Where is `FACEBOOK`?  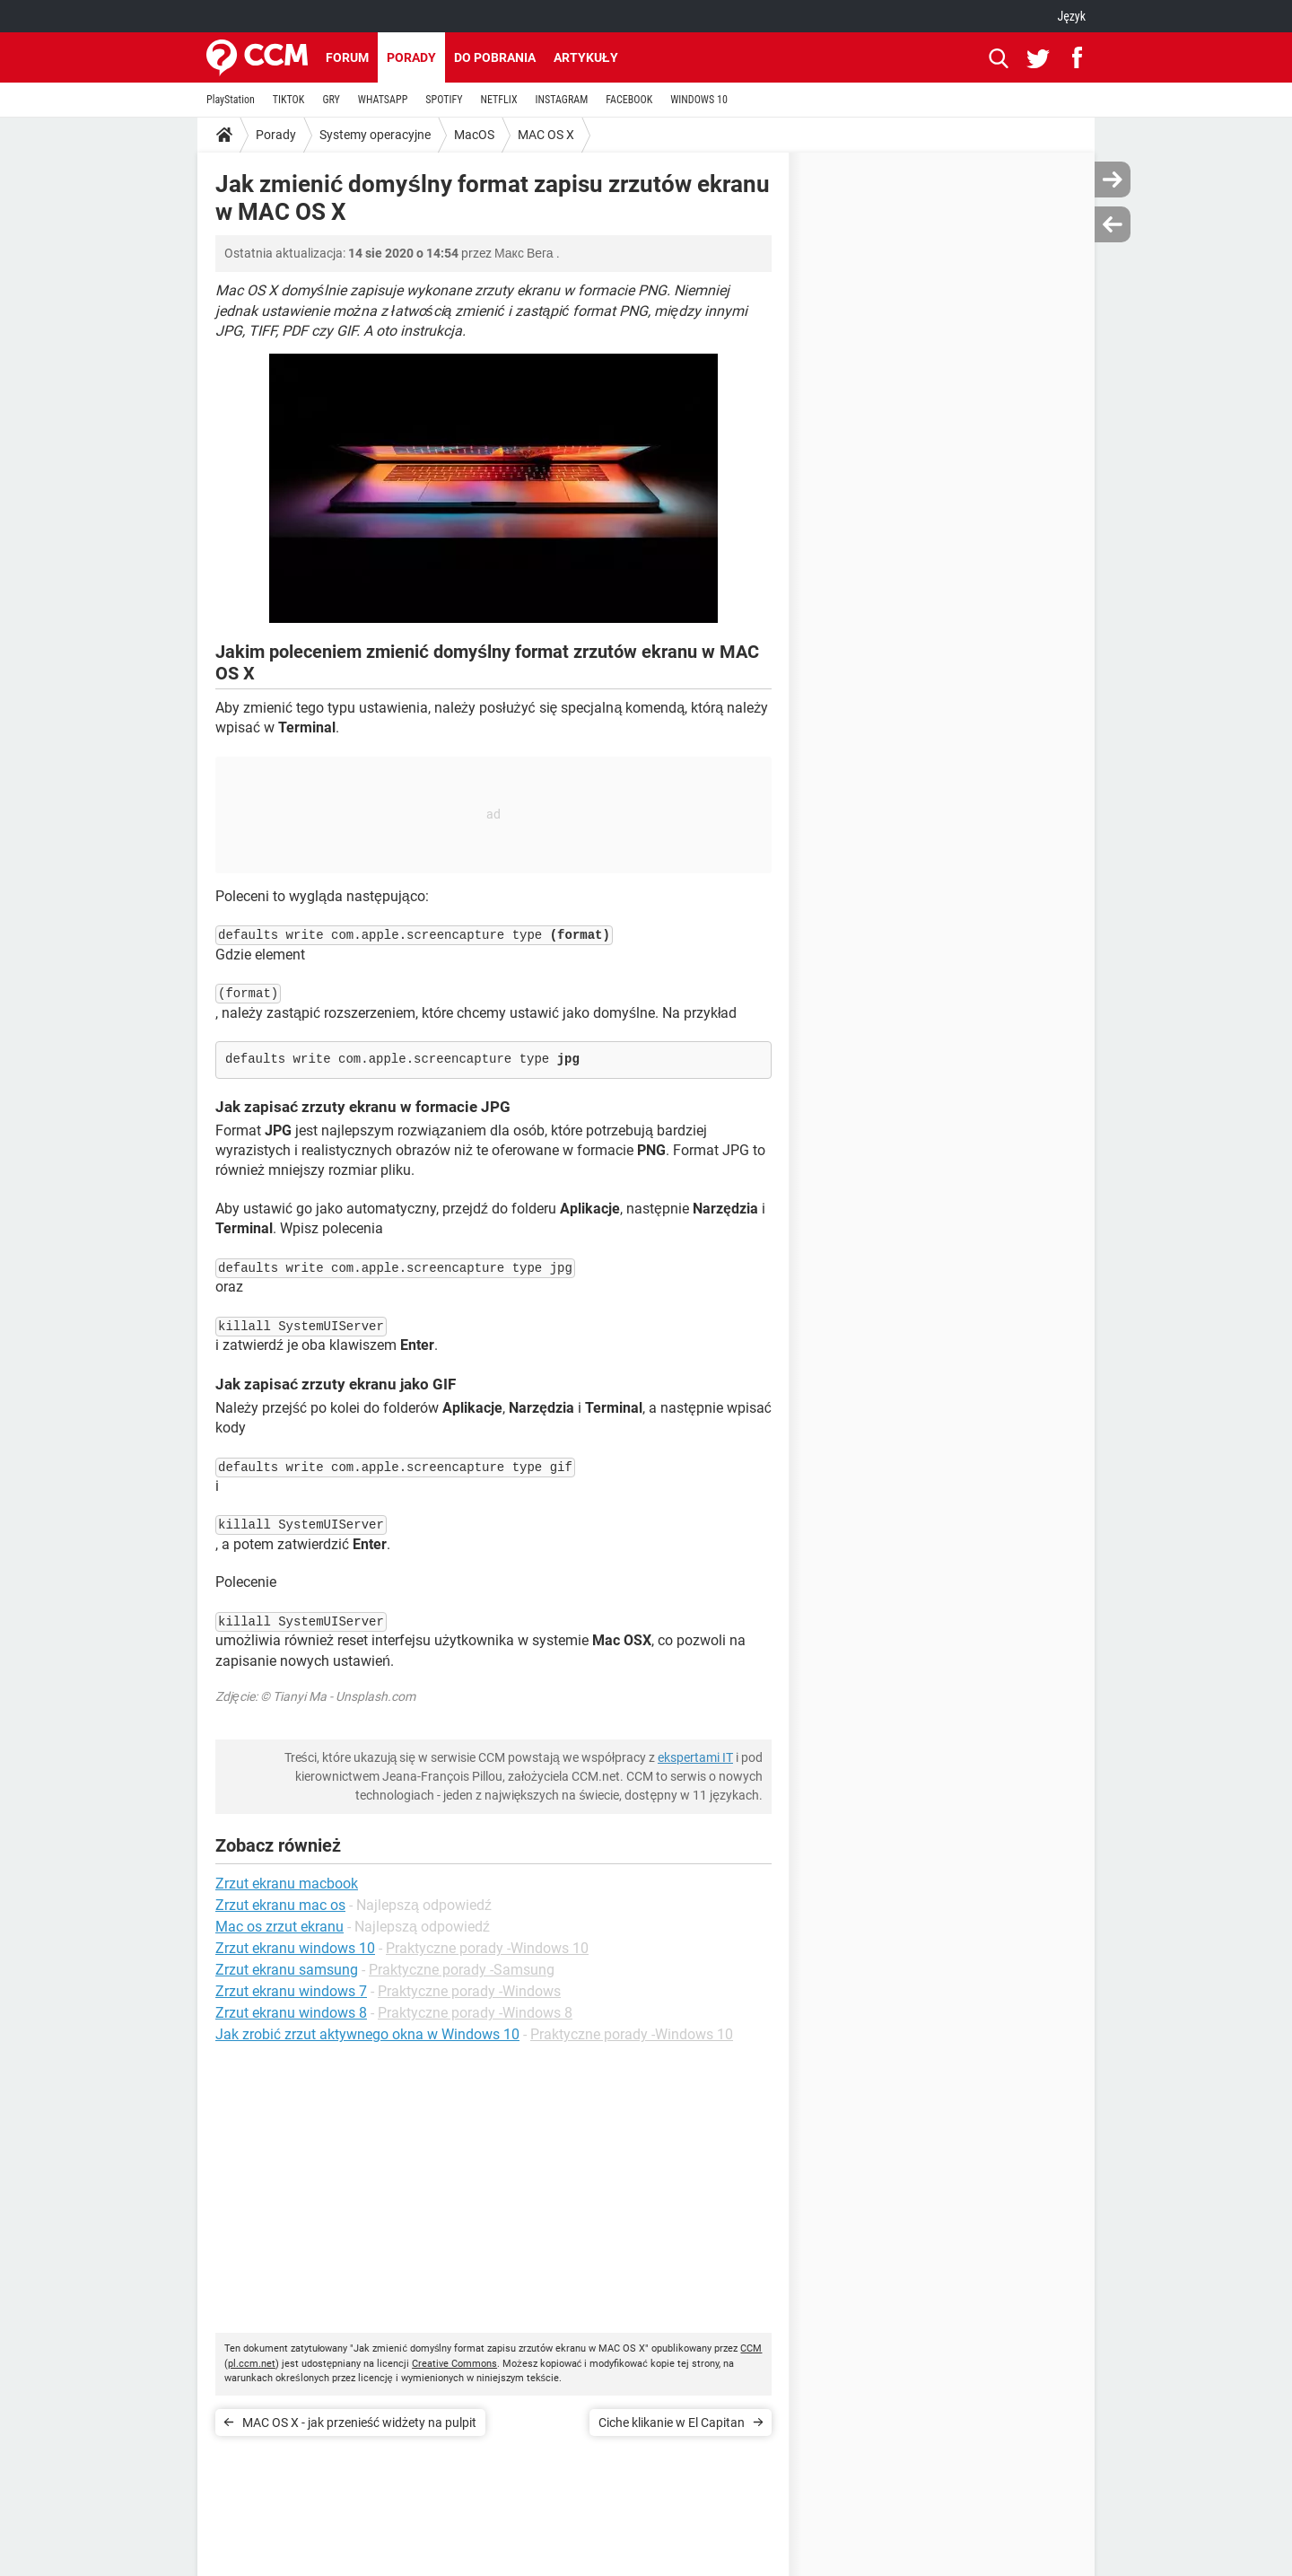 FACEBOOK is located at coordinates (629, 99).